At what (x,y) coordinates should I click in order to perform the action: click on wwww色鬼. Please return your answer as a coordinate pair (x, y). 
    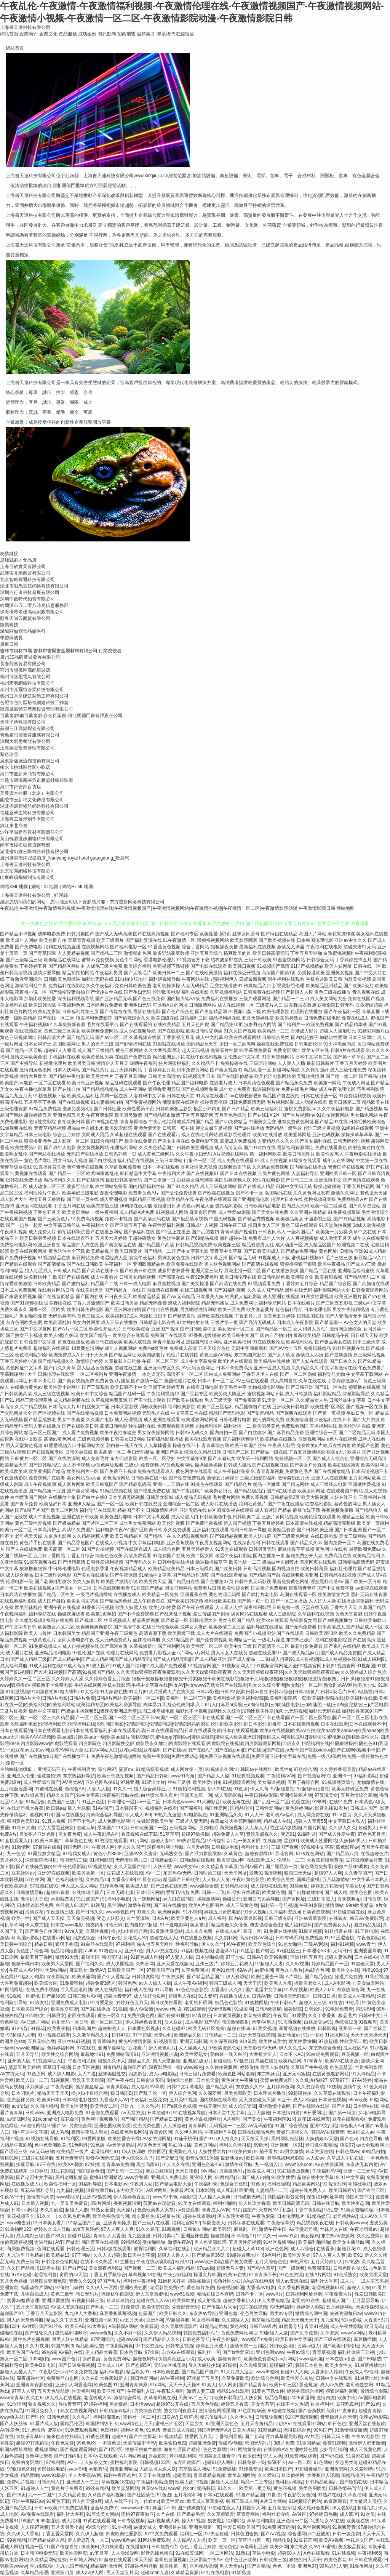
    Looking at the image, I should click on (101, 2333).